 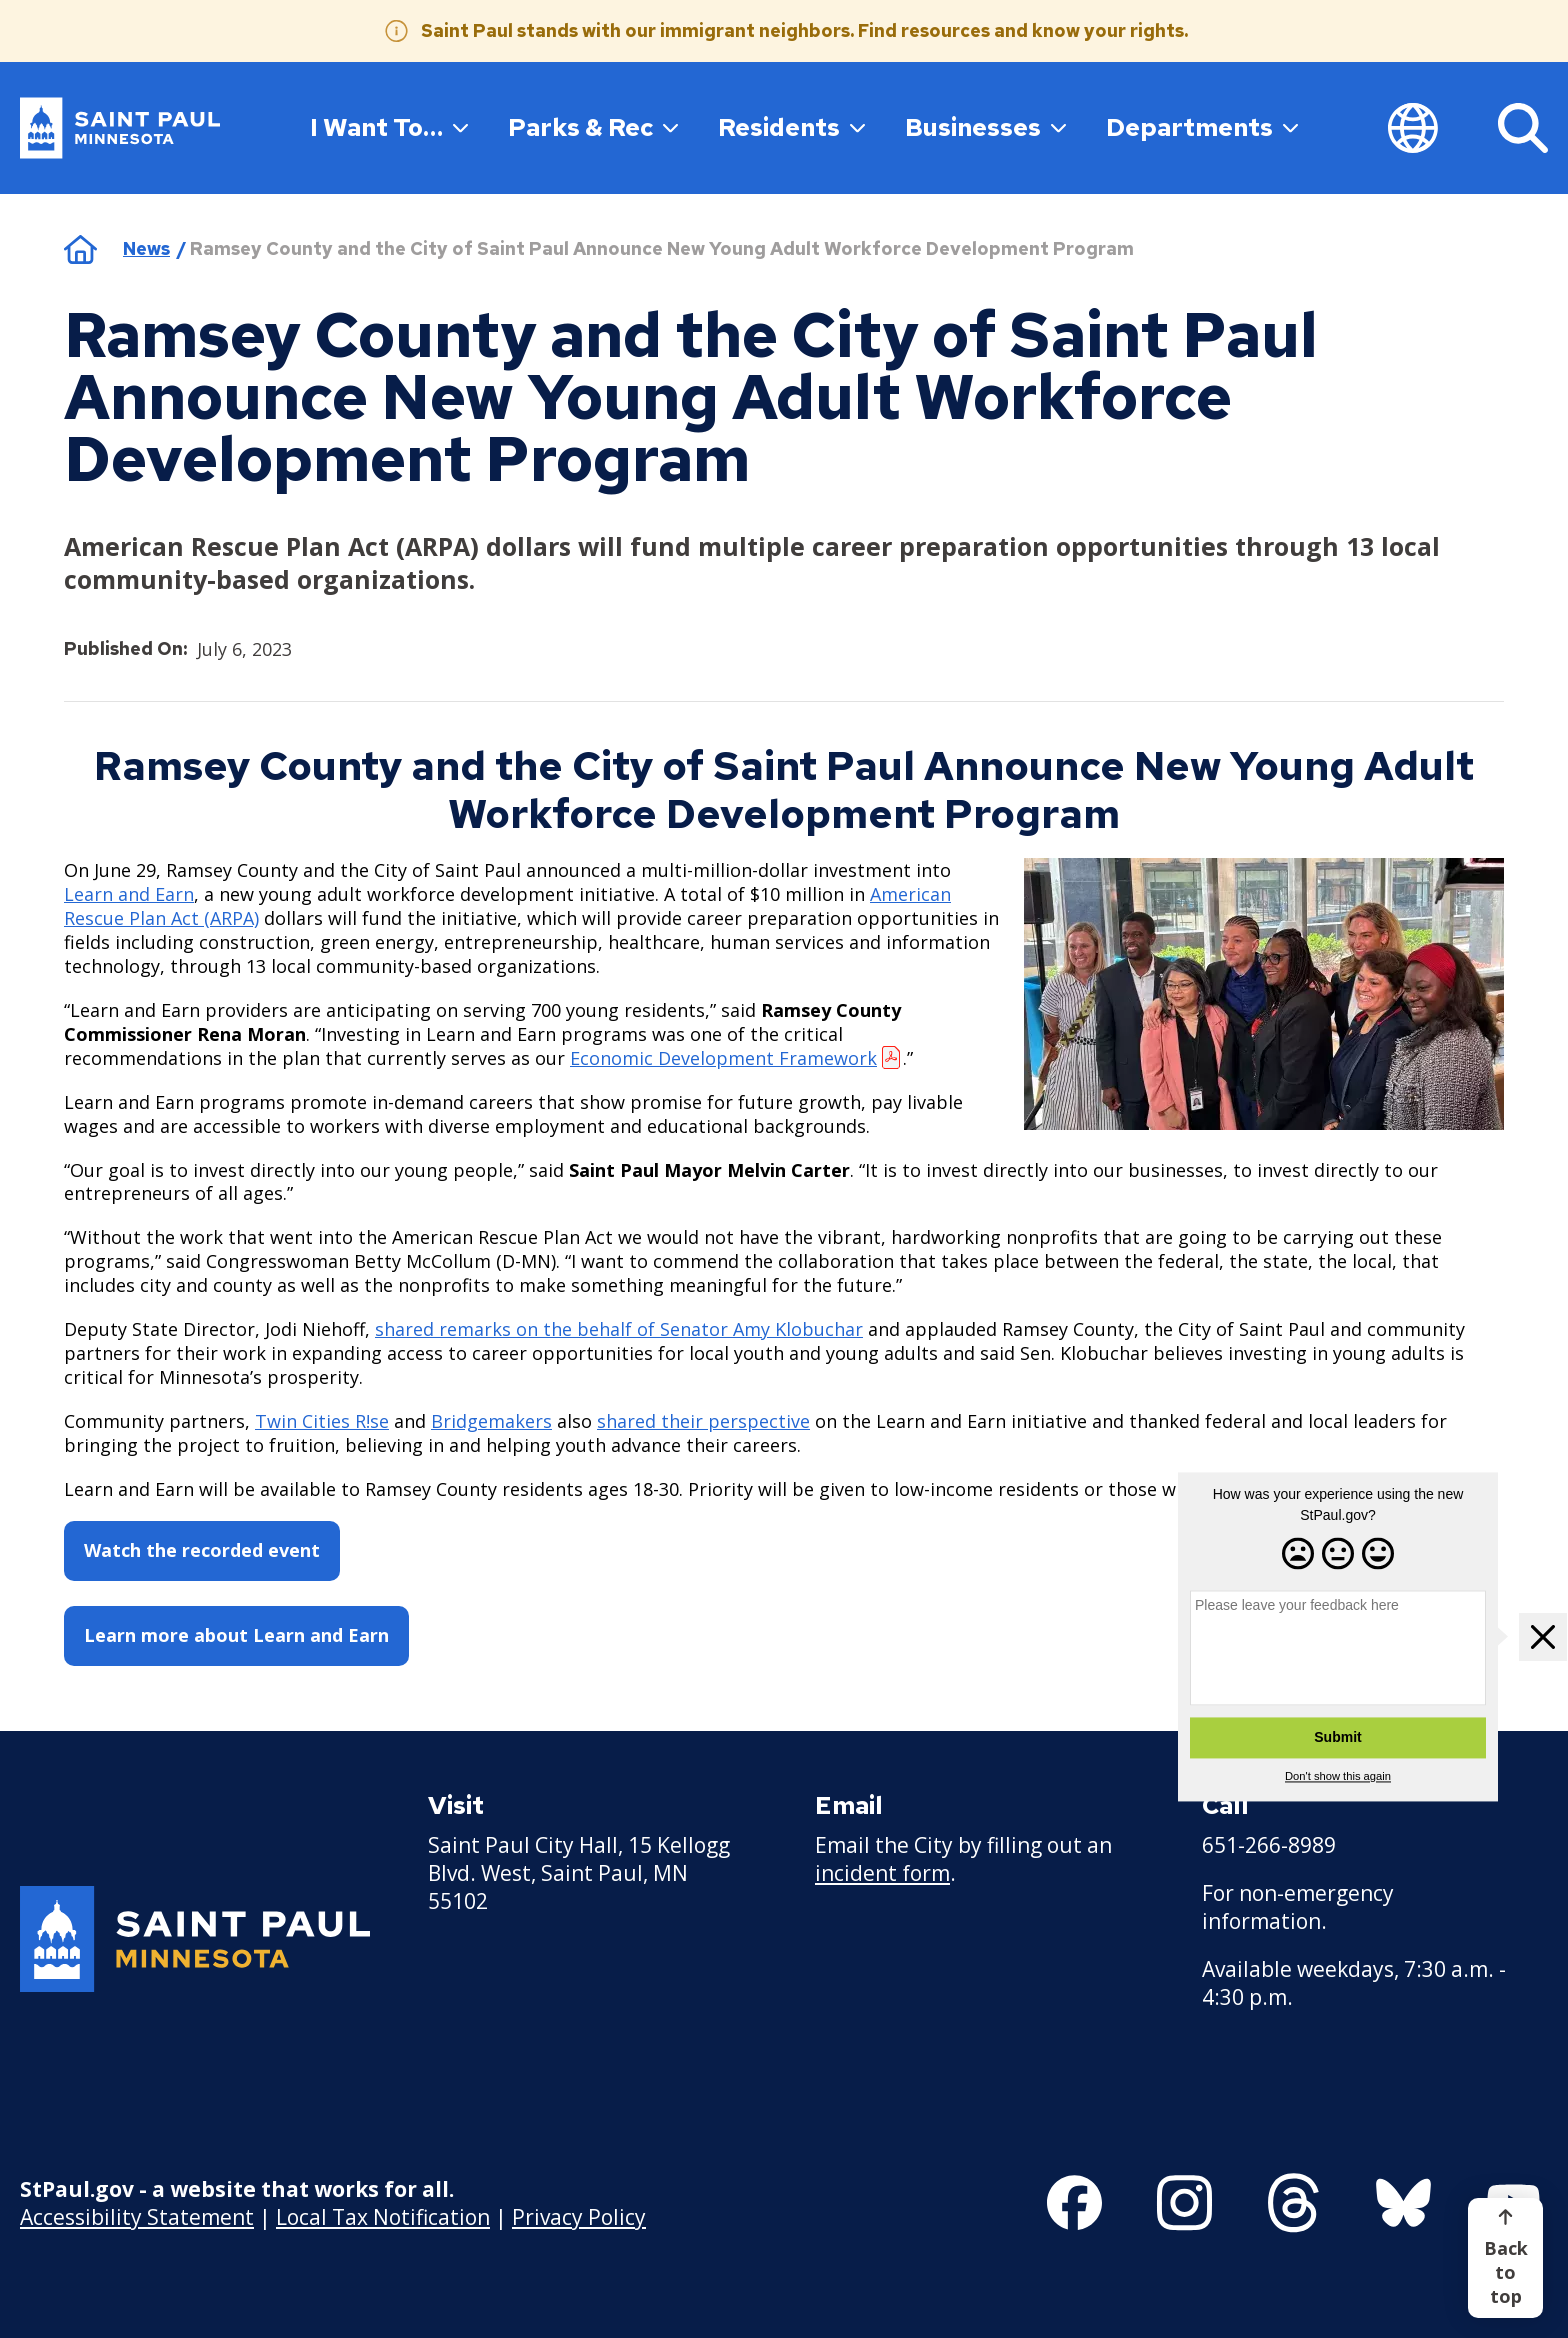 What do you see at coordinates (1338, 1776) in the screenshot?
I see `Don't show this again` at bounding box center [1338, 1776].